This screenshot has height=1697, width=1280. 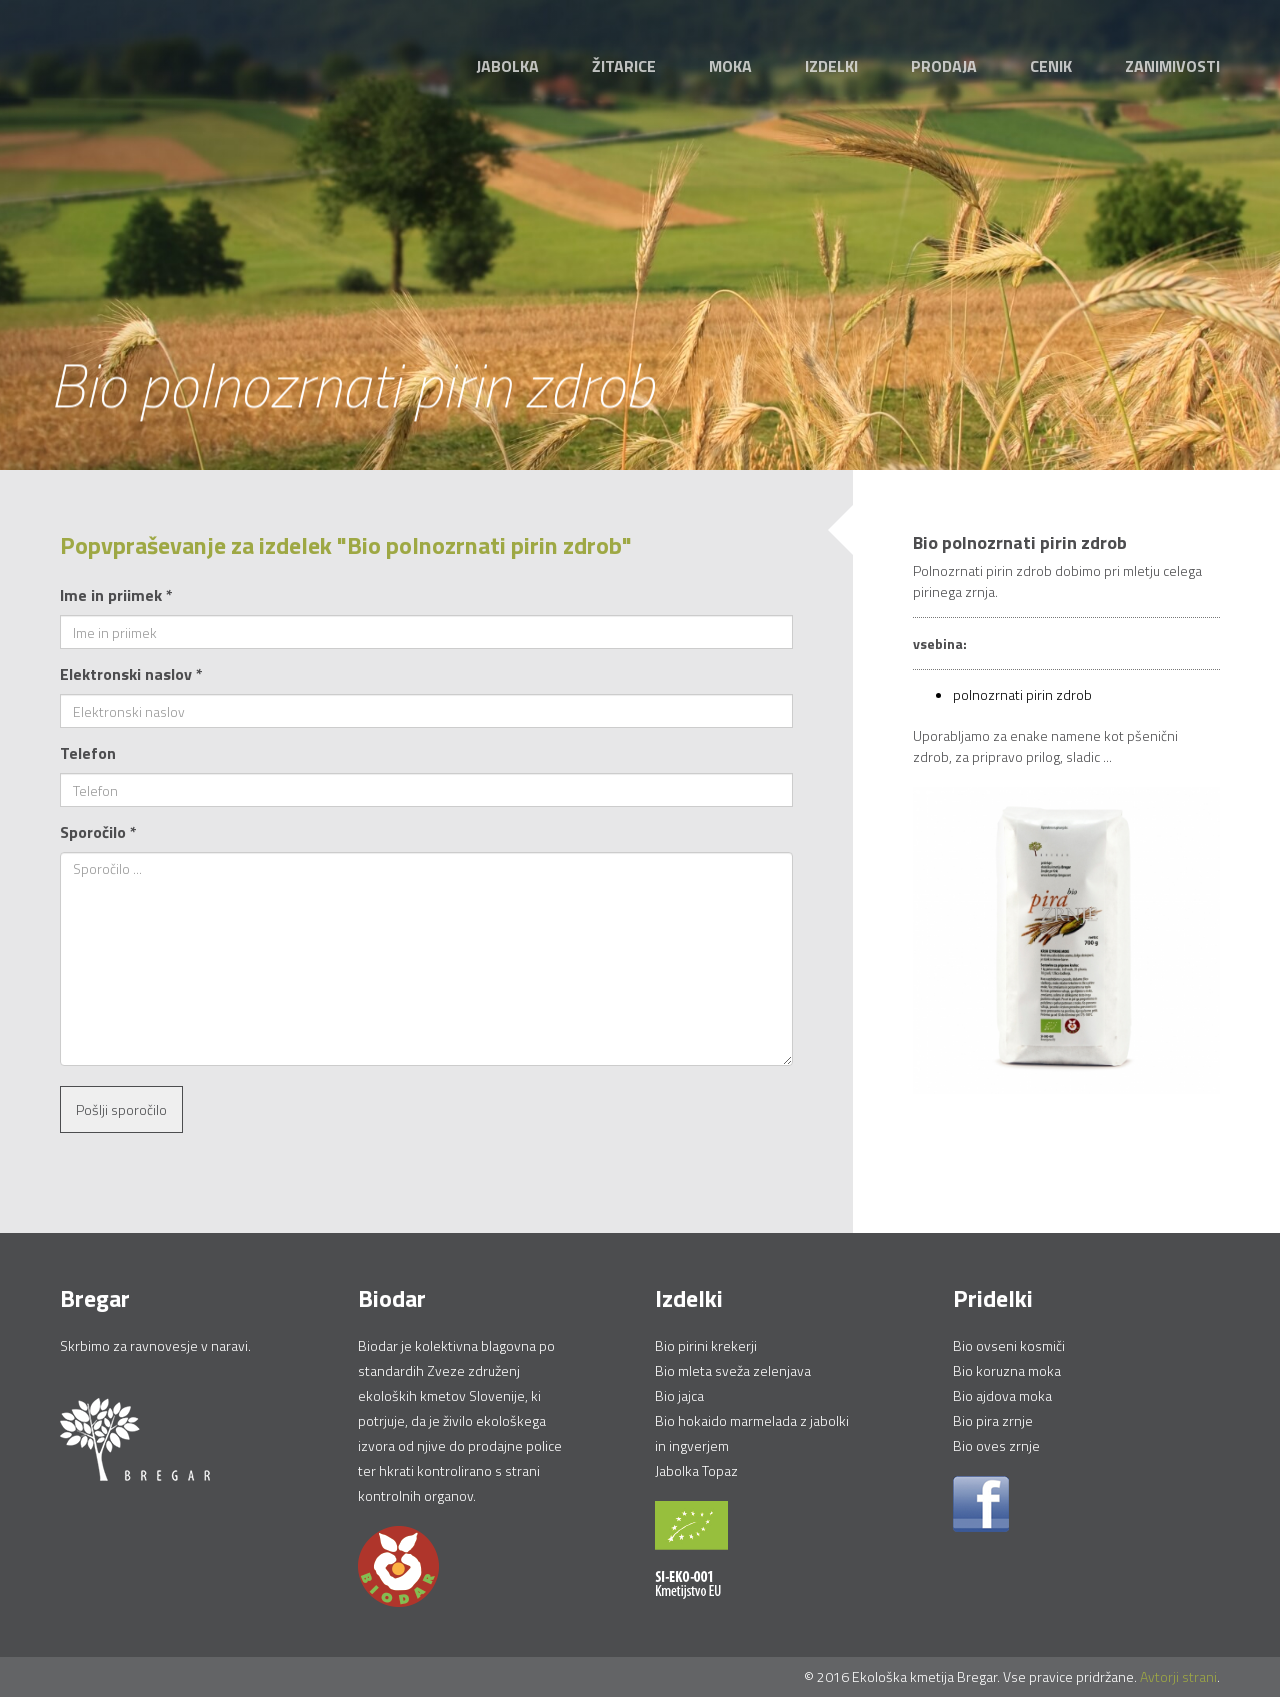 I want to click on Telefon, so click(x=88, y=753).